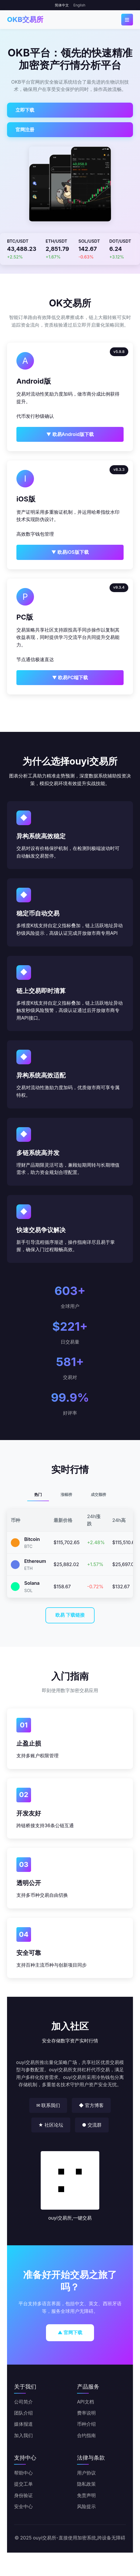 The image size is (140, 2576). Describe the element at coordinates (70, 2332) in the screenshot. I see `▲ 官网下载` at that location.